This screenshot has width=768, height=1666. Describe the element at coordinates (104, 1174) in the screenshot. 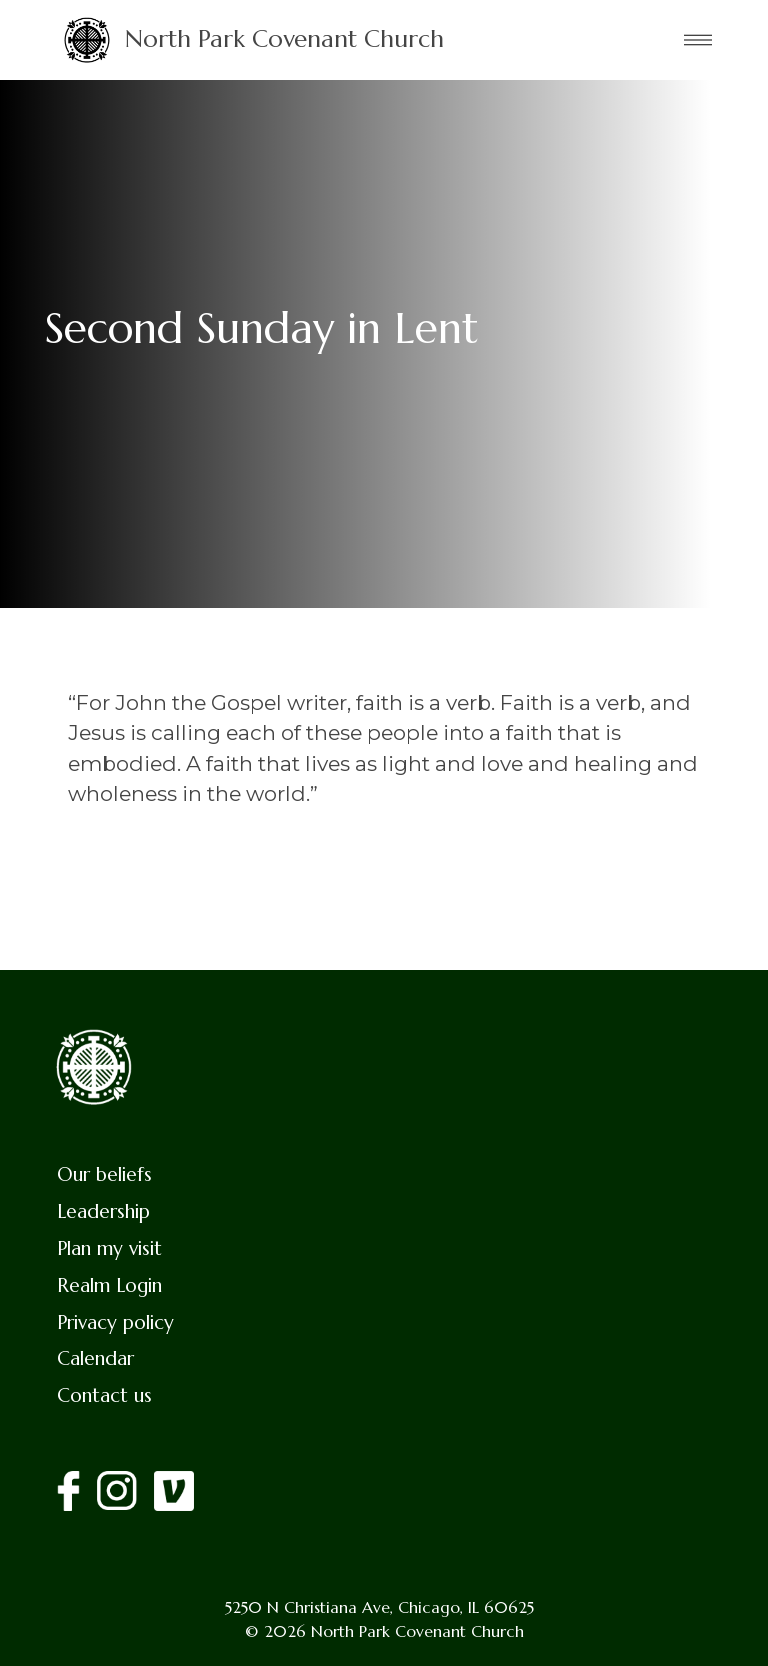

I see `Our beliefs` at that location.